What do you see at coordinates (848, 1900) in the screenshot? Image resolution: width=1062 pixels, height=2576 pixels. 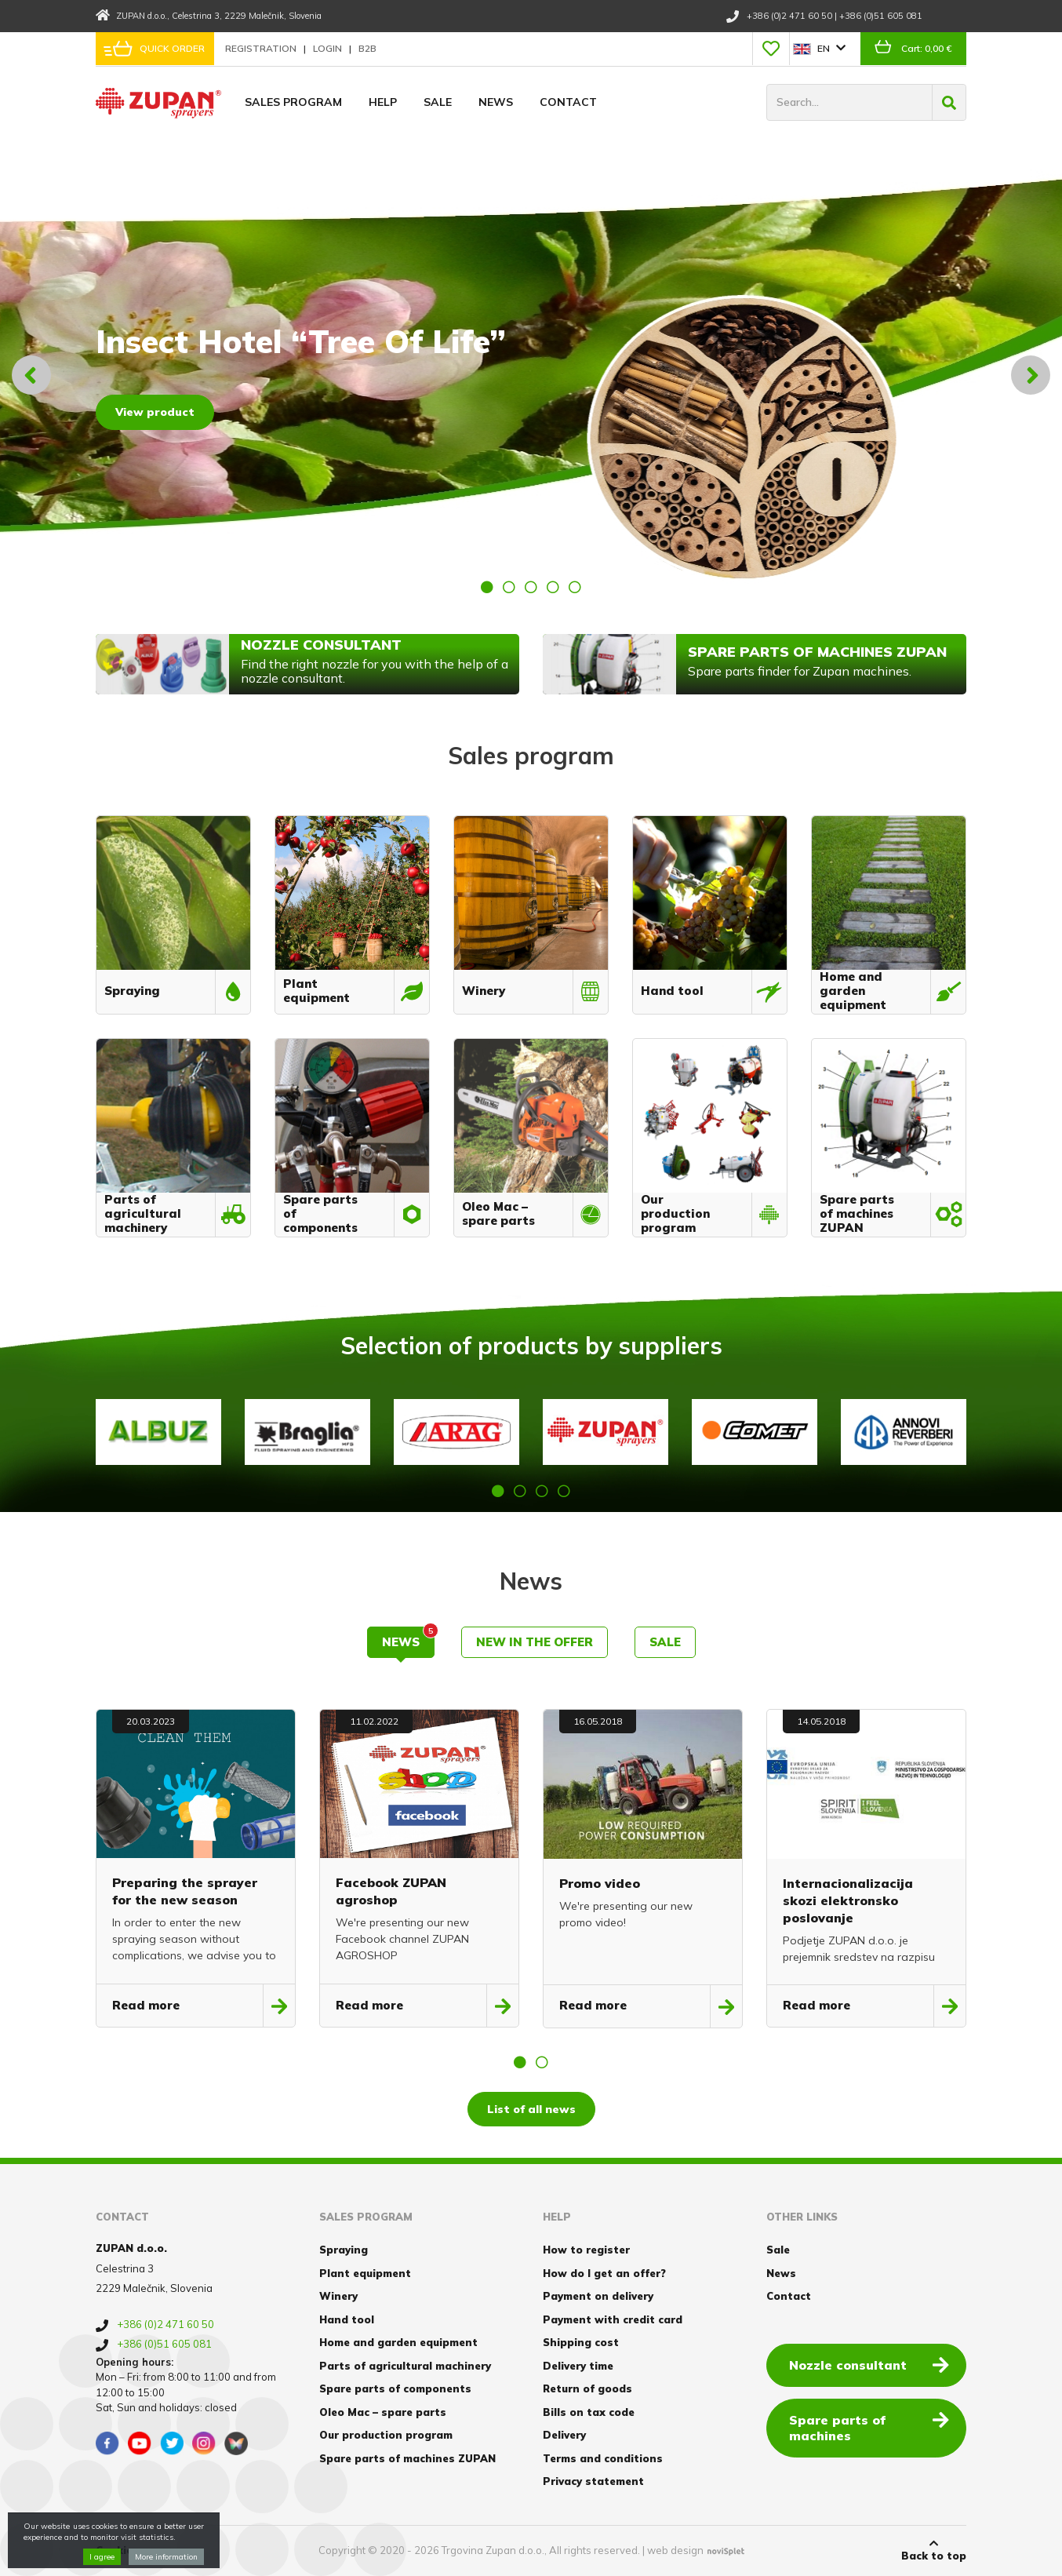 I see `Internacionalizacija skozi elektronsko poslovanje` at bounding box center [848, 1900].